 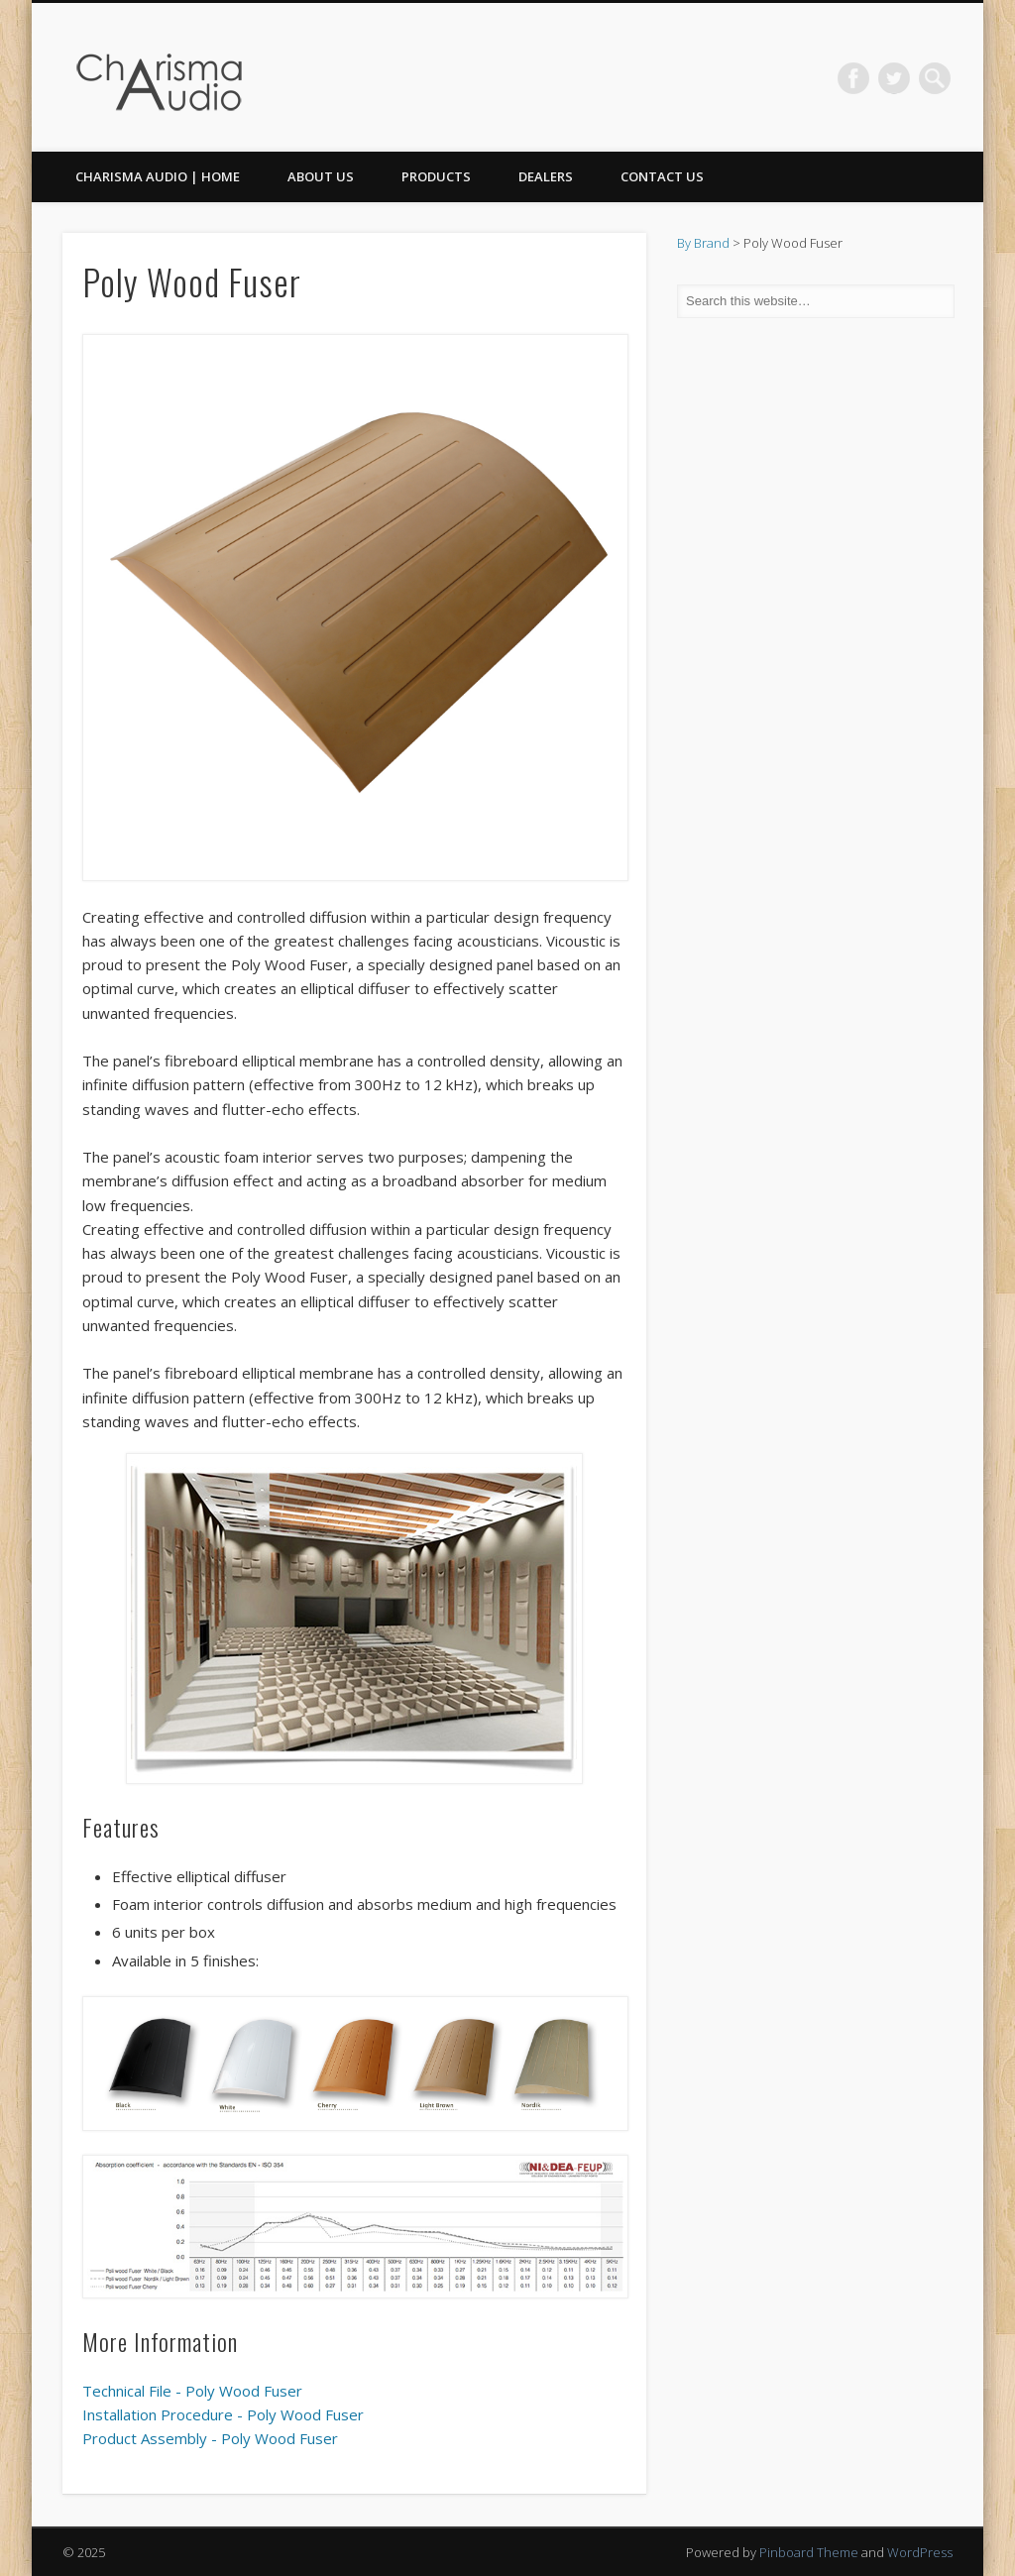 I want to click on WordPress, so click(x=920, y=2552).